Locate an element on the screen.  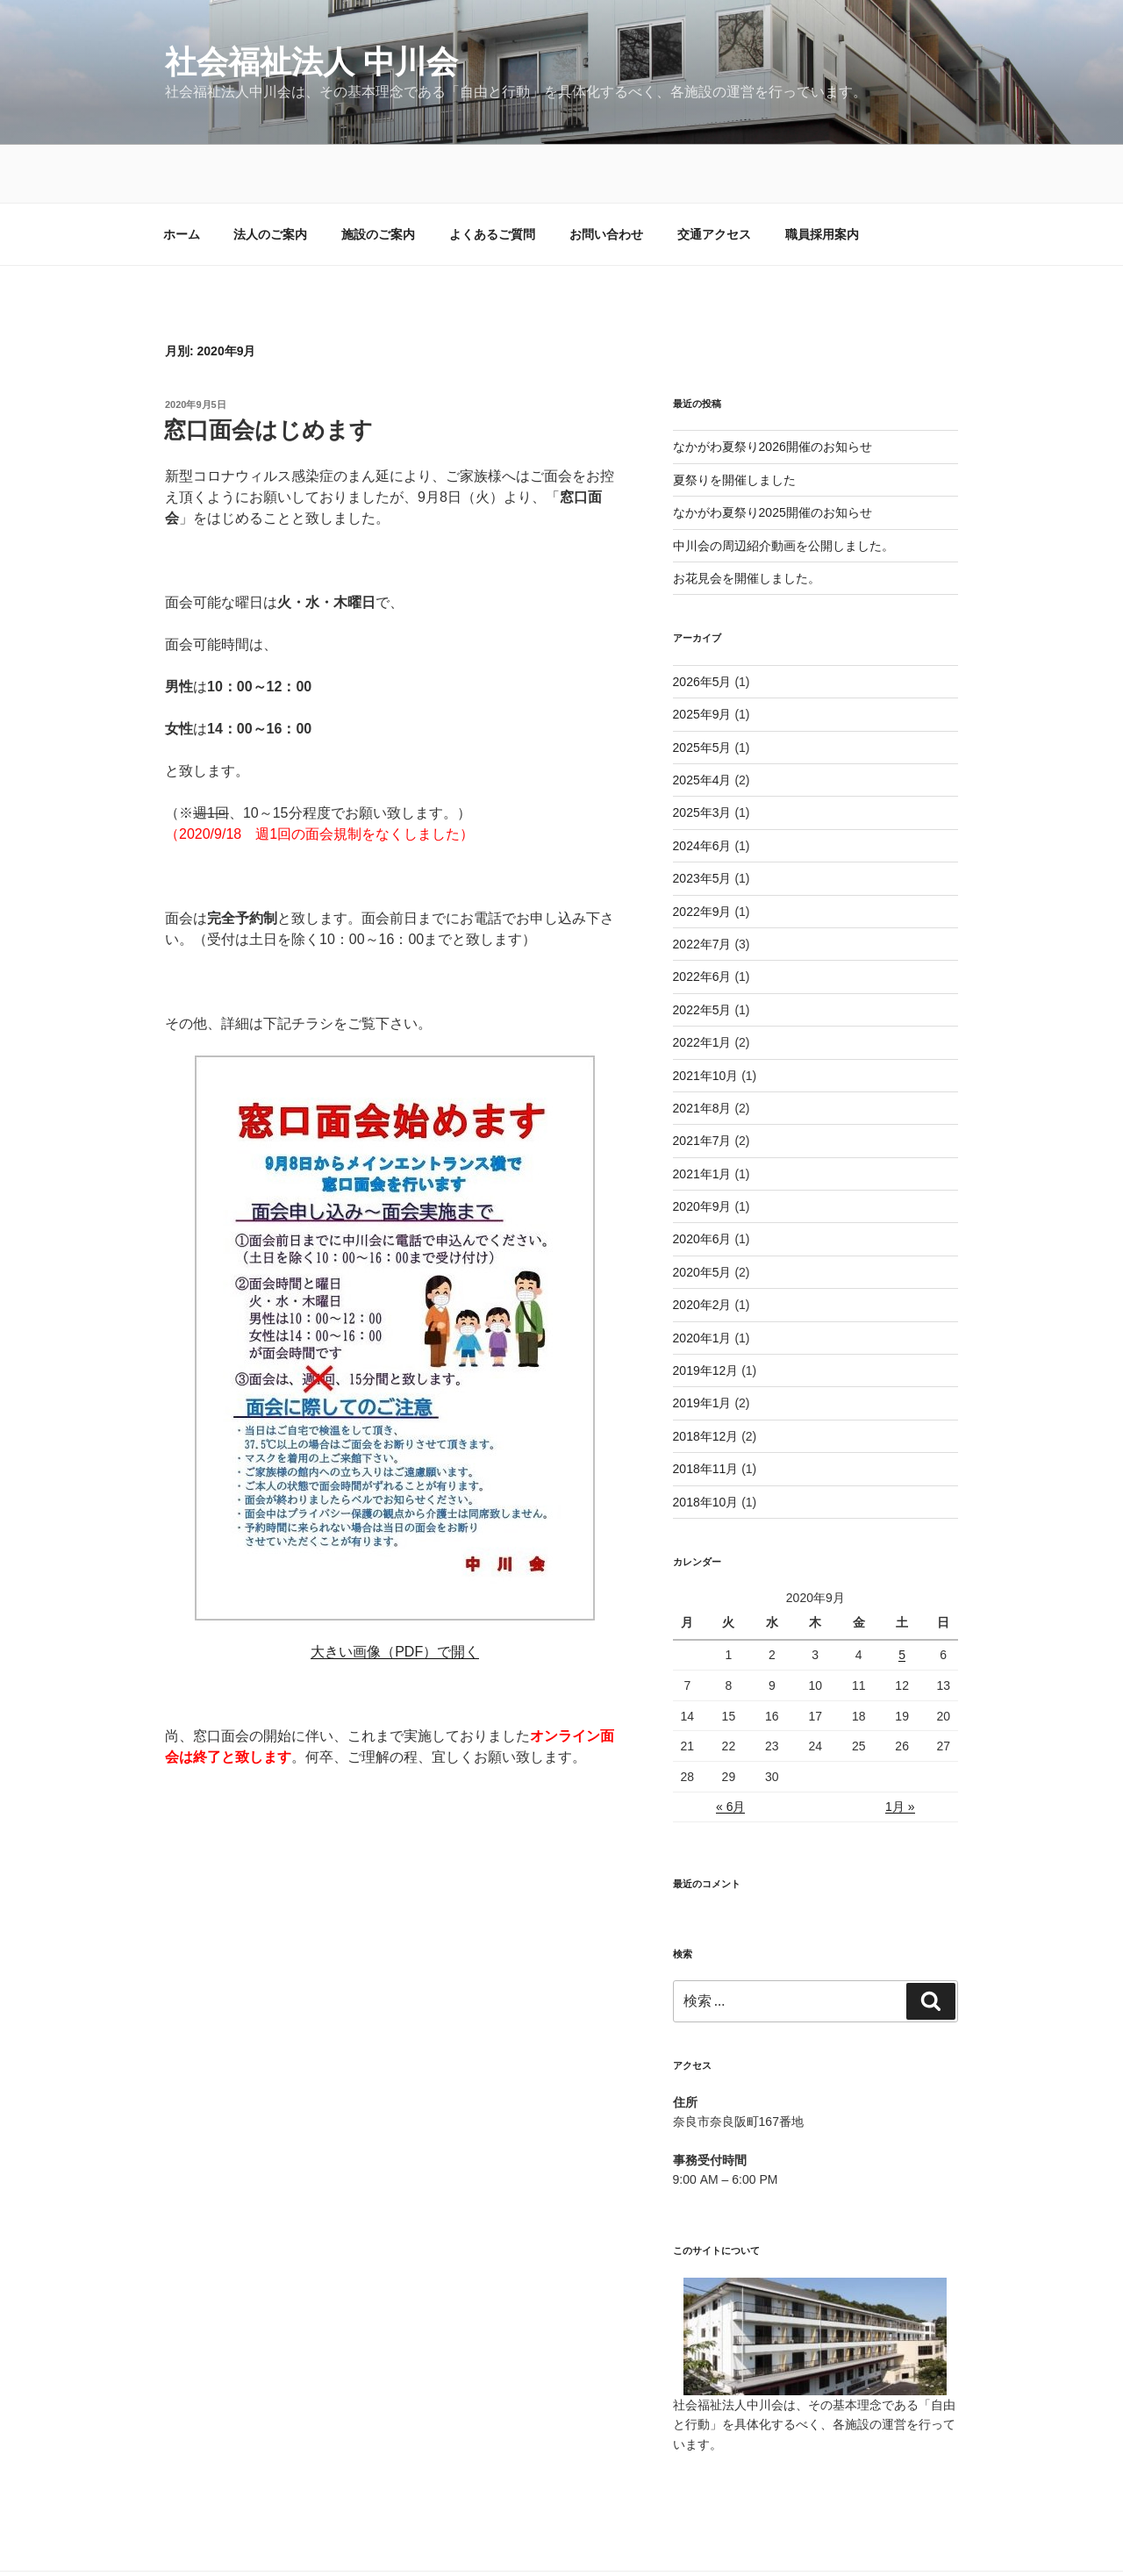
2019年1月 is located at coordinates (702, 1345).